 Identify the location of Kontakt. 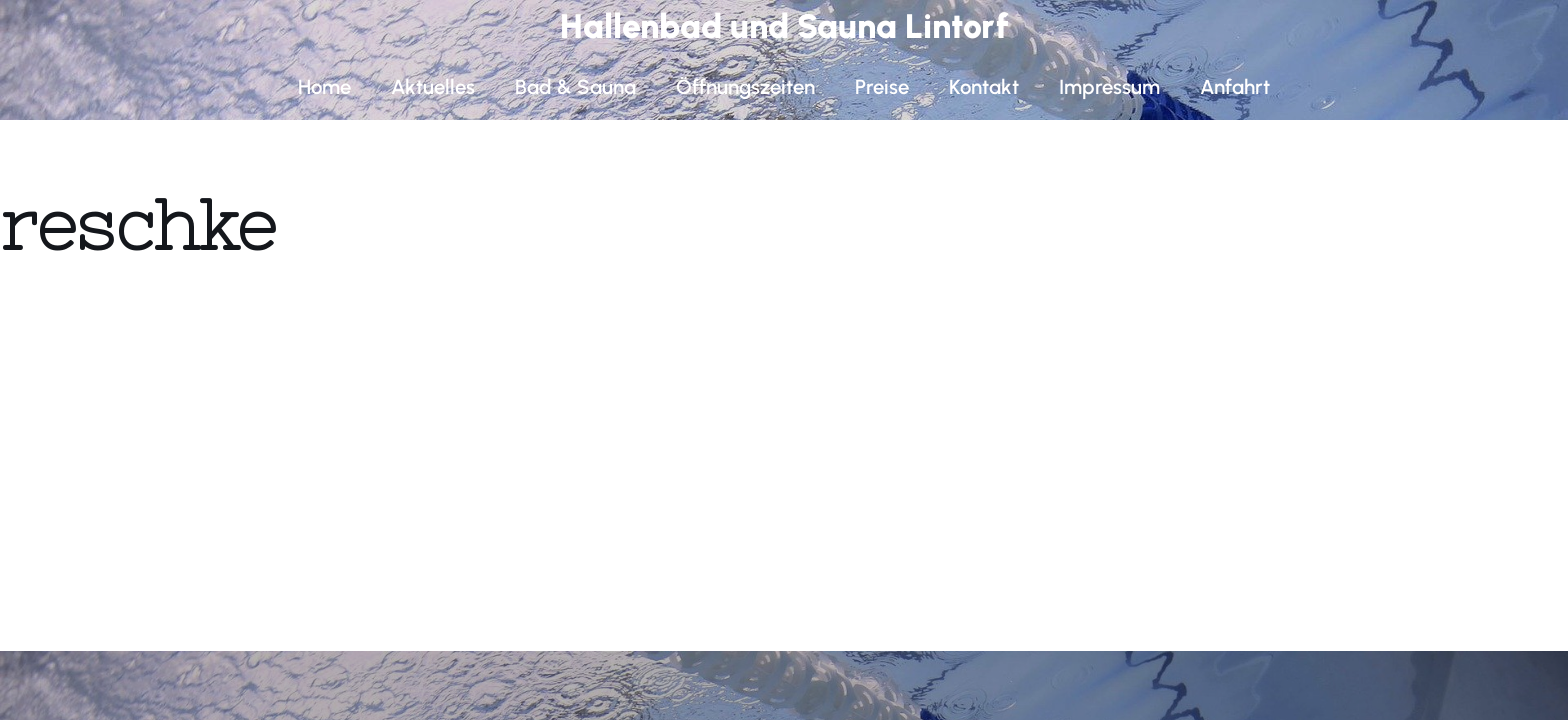
(984, 87).